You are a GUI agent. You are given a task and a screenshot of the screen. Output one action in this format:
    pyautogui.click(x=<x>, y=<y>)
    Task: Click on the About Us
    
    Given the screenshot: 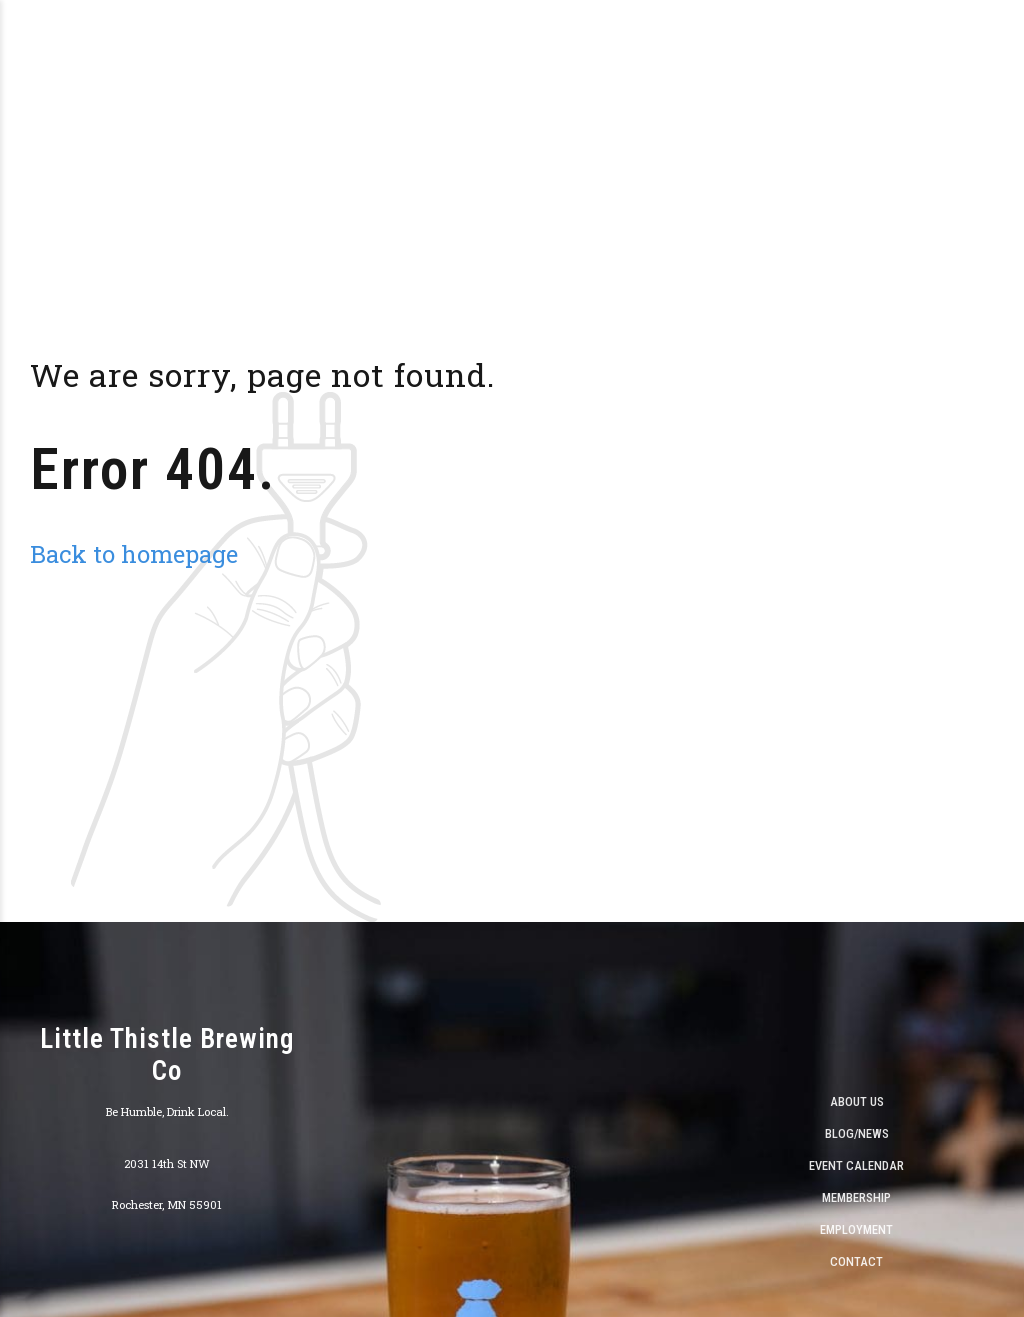 What is the action you would take?
    pyautogui.click(x=857, y=1101)
    